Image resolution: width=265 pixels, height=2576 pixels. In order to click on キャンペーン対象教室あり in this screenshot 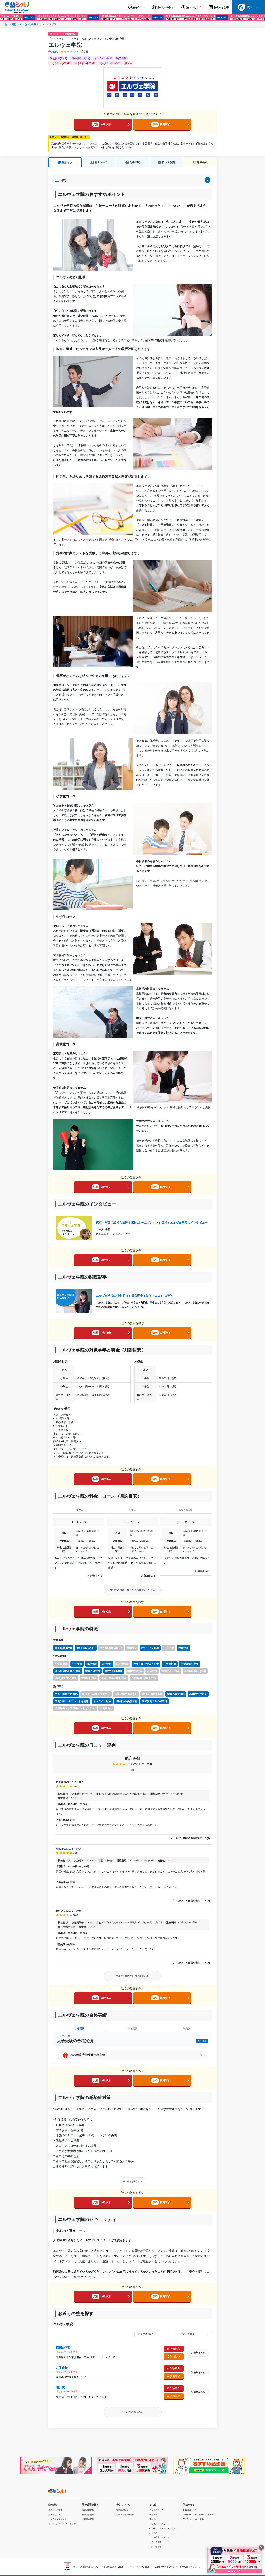, I will do `click(65, 34)`.